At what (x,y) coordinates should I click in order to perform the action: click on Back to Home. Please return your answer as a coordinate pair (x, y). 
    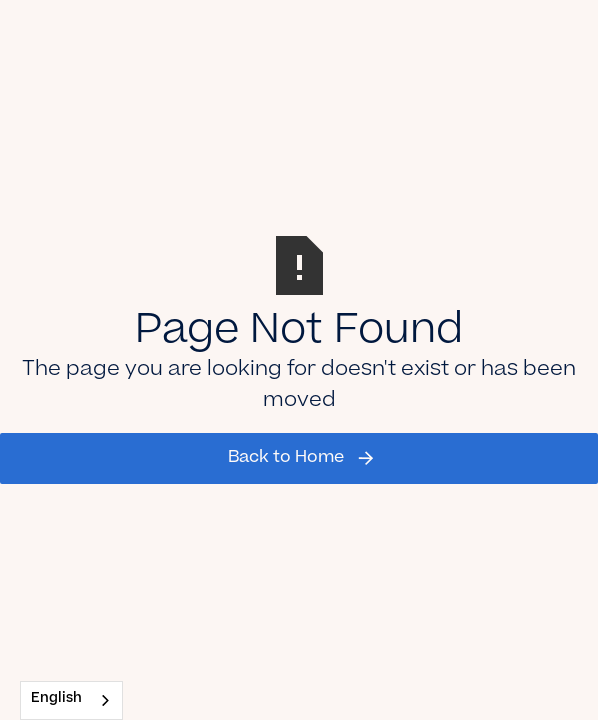
    Looking at the image, I should click on (286, 458).